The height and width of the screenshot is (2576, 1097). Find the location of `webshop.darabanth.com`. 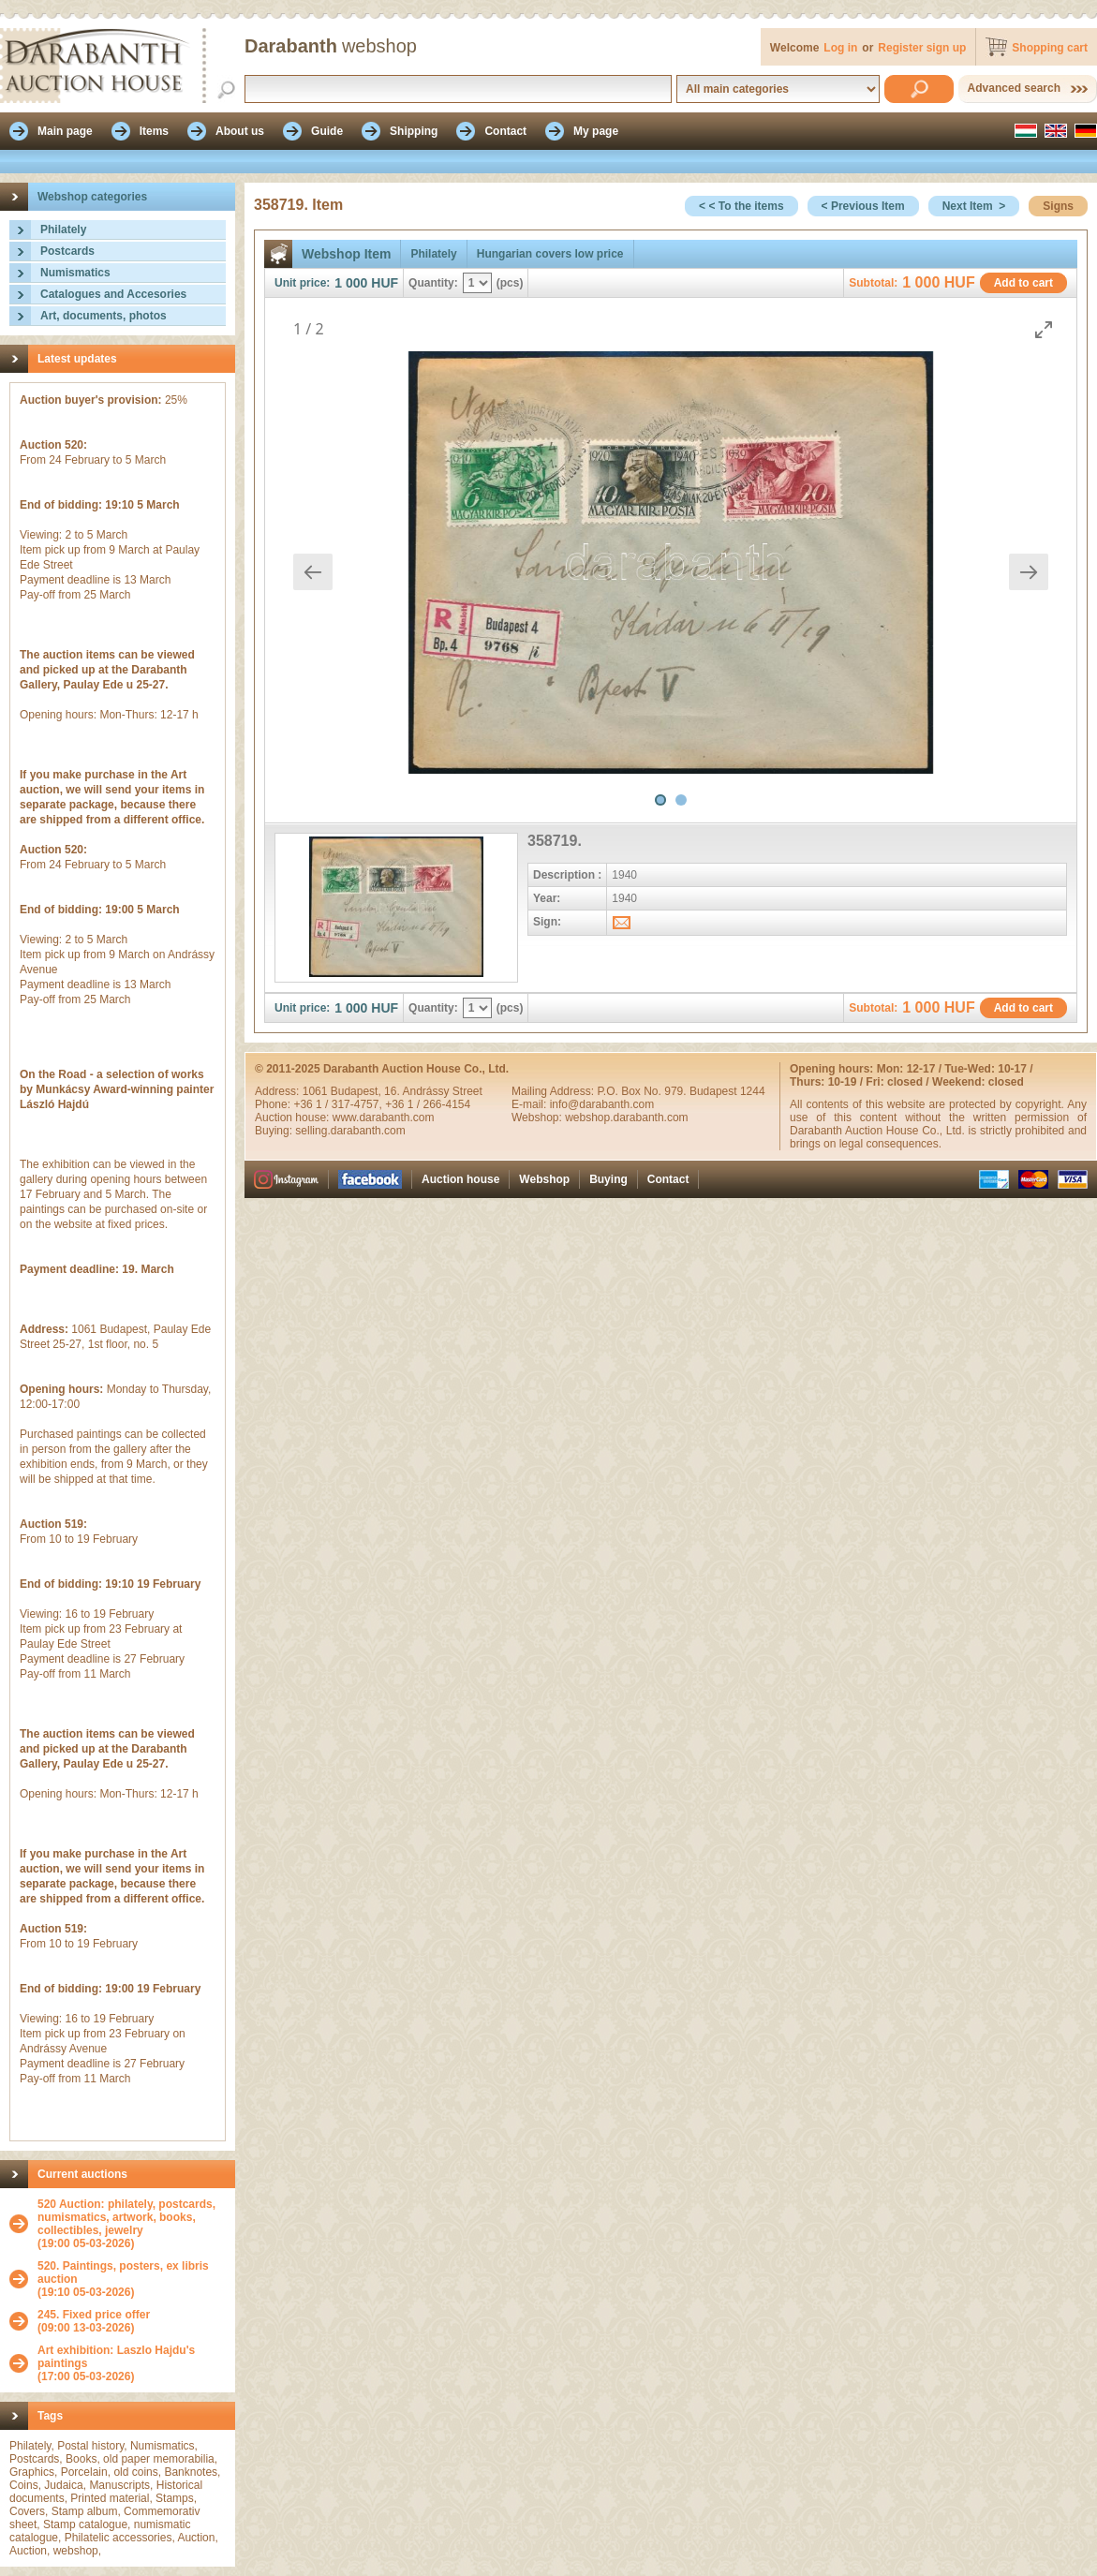

webshop.darabanth.com is located at coordinates (626, 1117).